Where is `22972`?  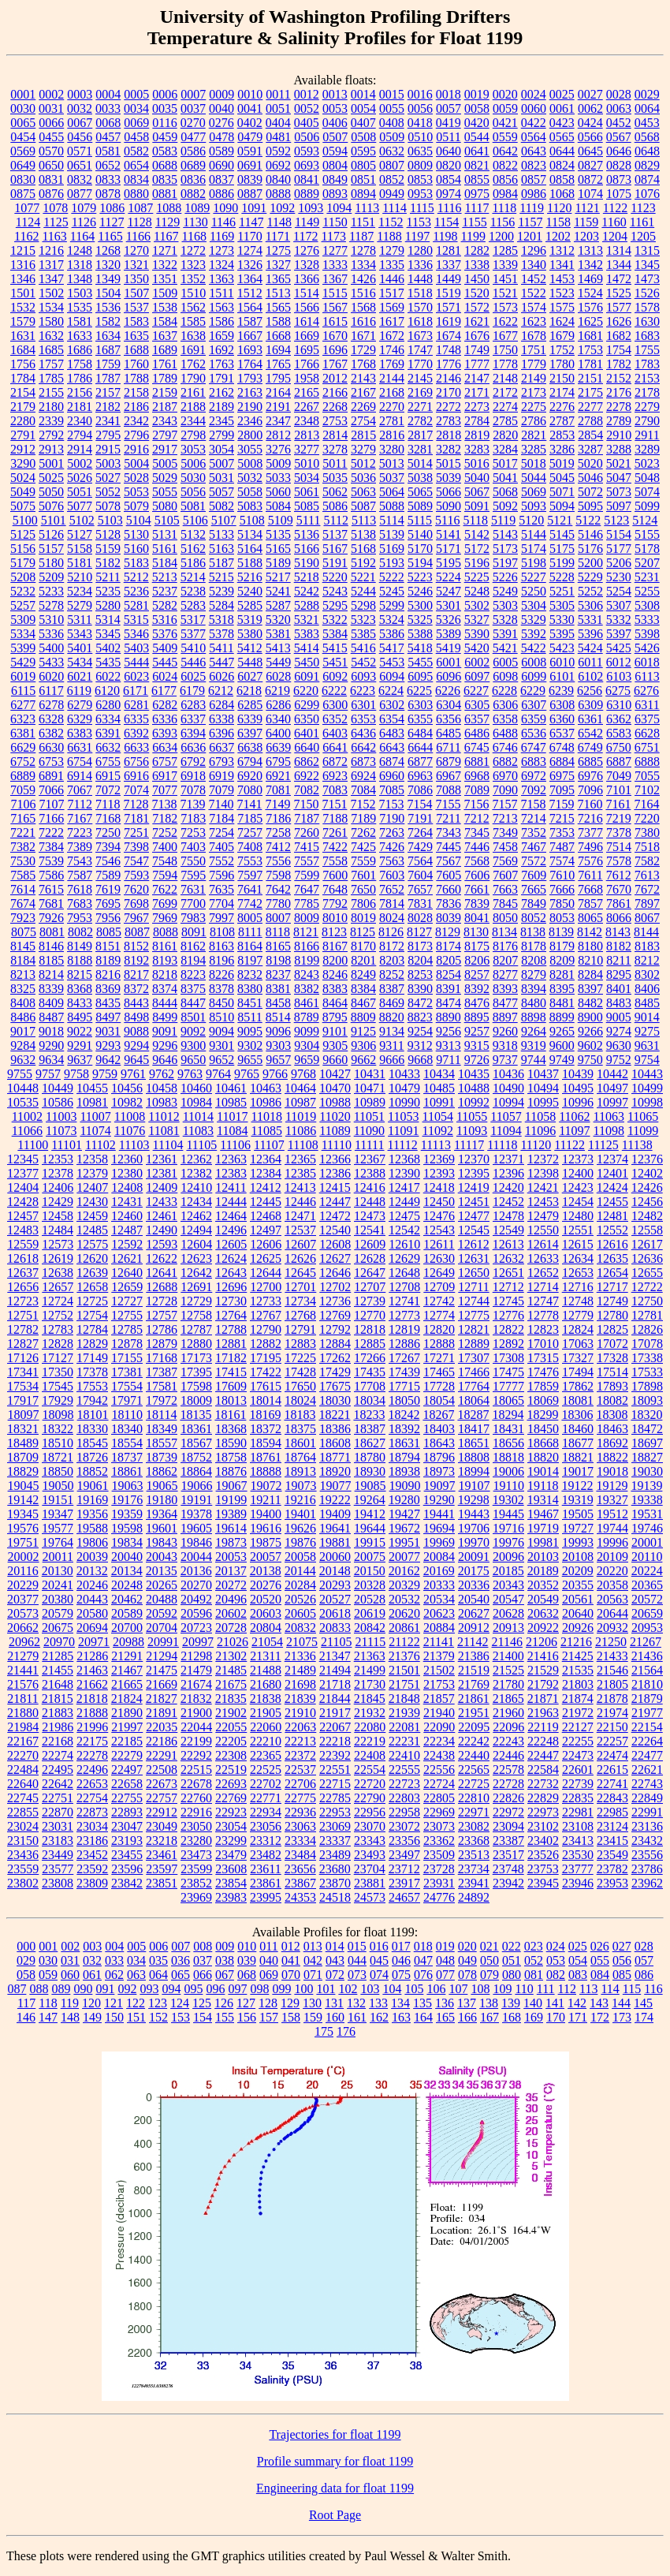
22972 is located at coordinates (508, 1812).